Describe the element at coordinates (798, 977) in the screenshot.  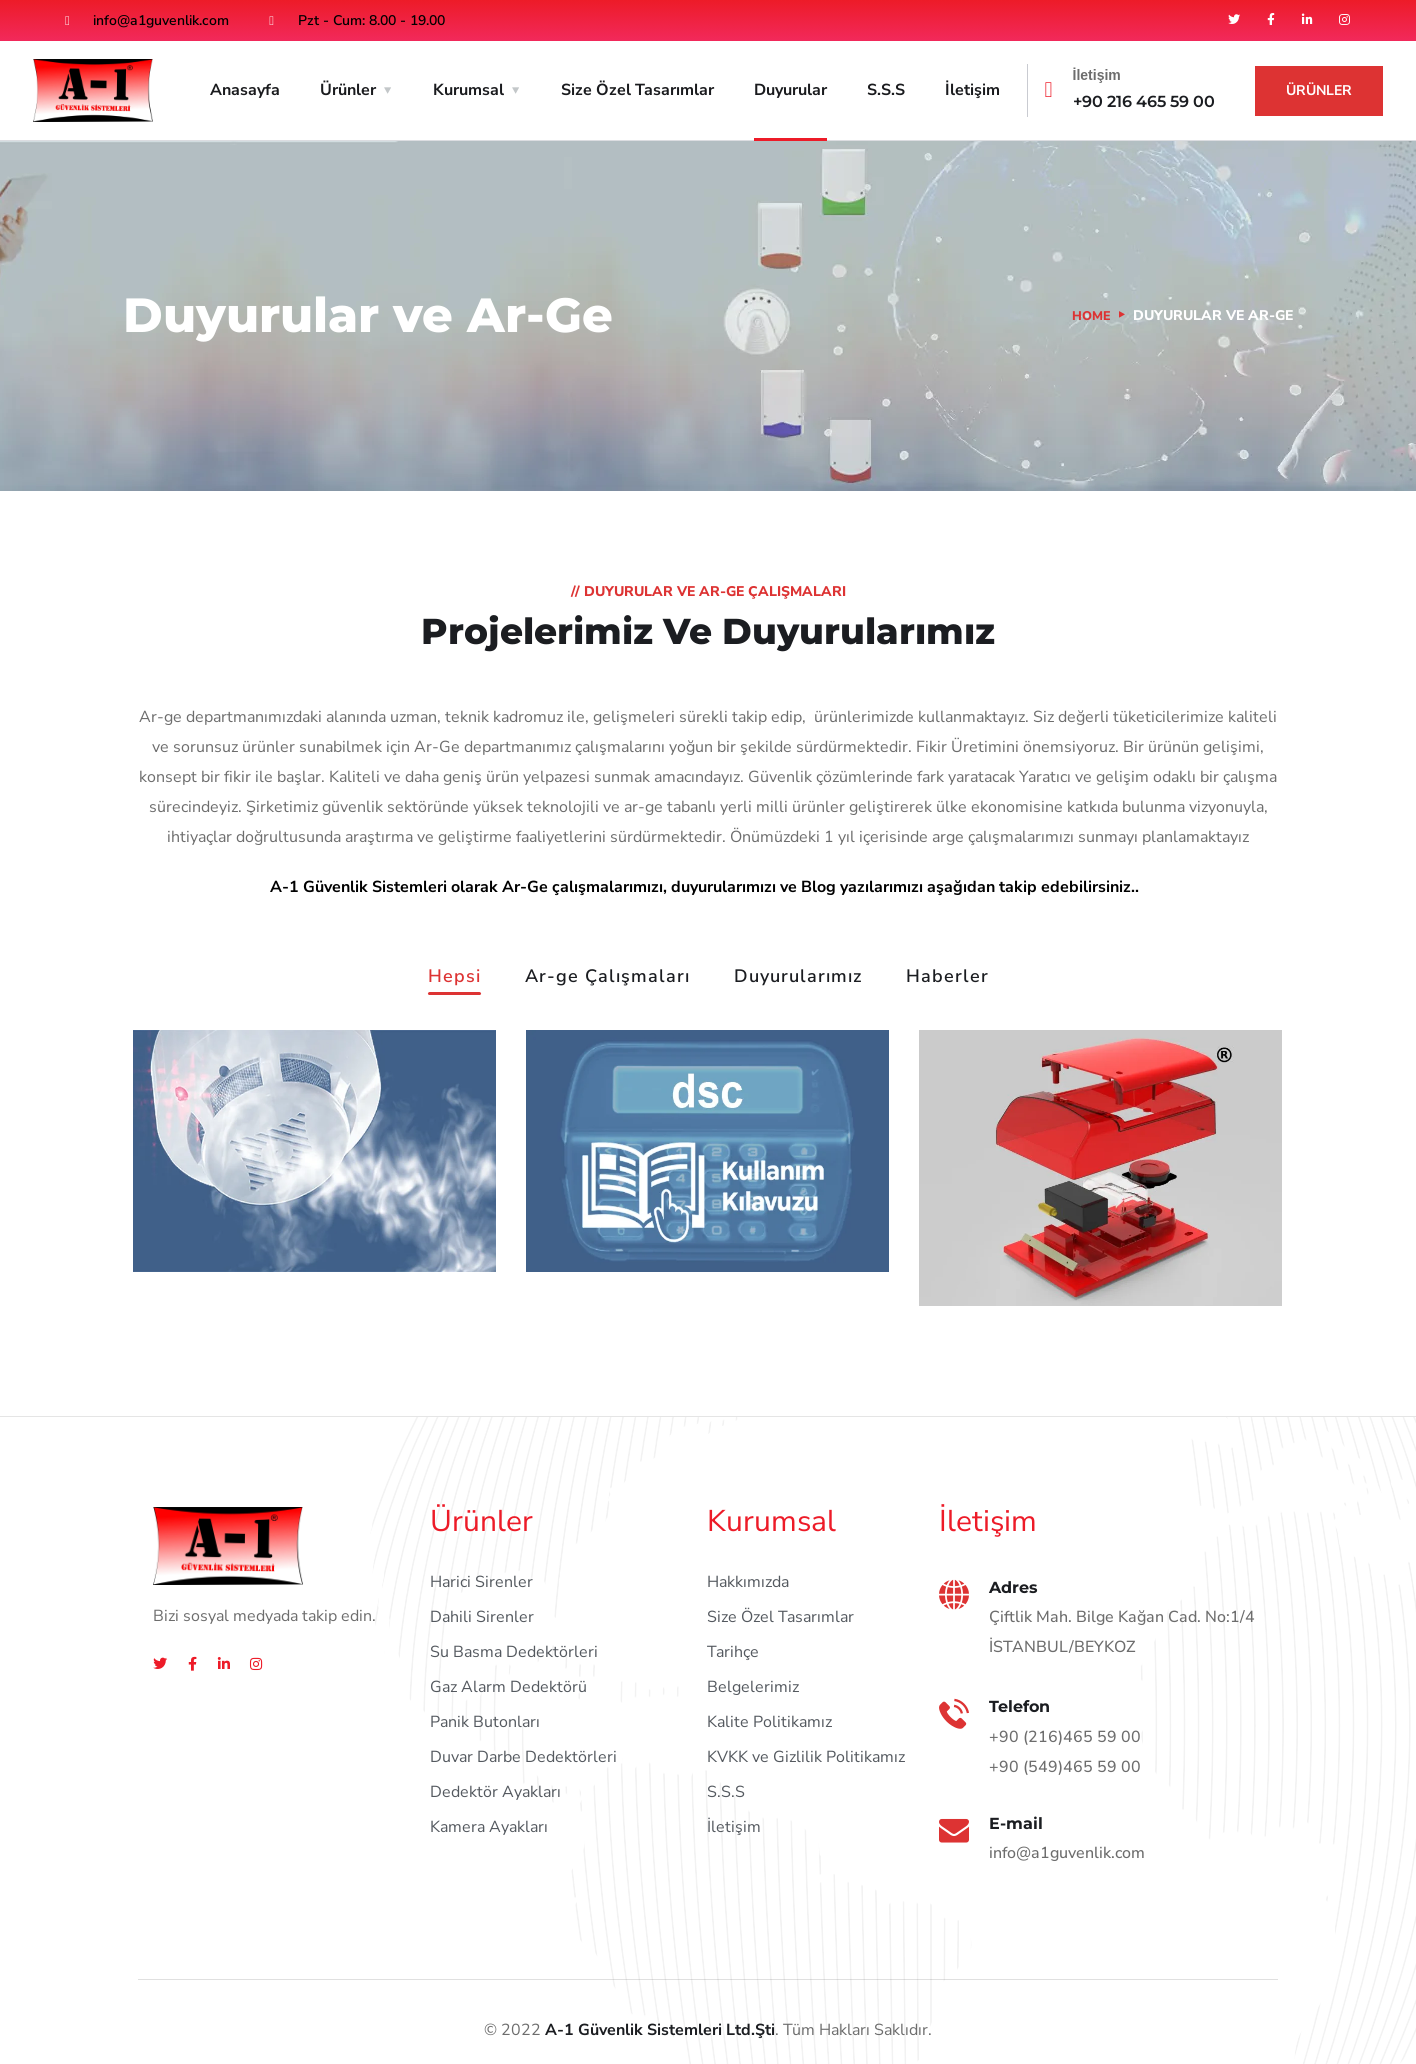
I see `Duyurularımız` at that location.